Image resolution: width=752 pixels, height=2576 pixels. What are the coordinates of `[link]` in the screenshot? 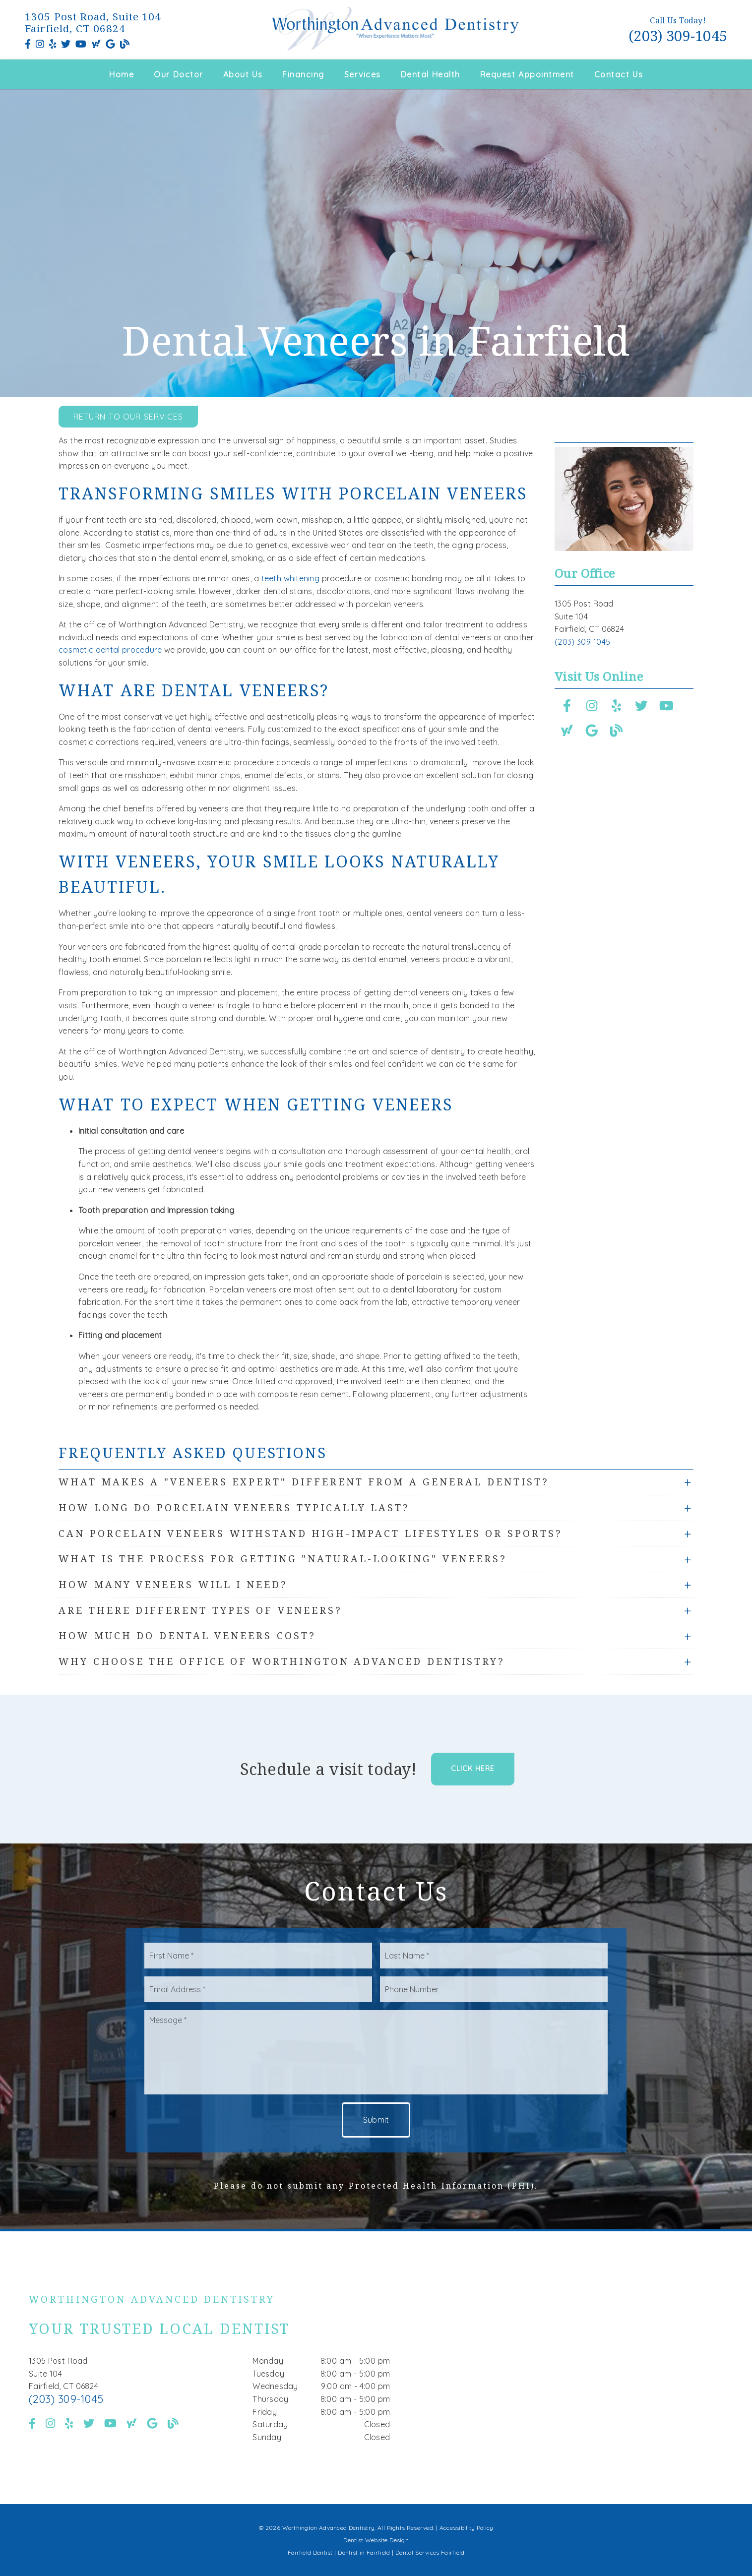 It's located at (28, 44).